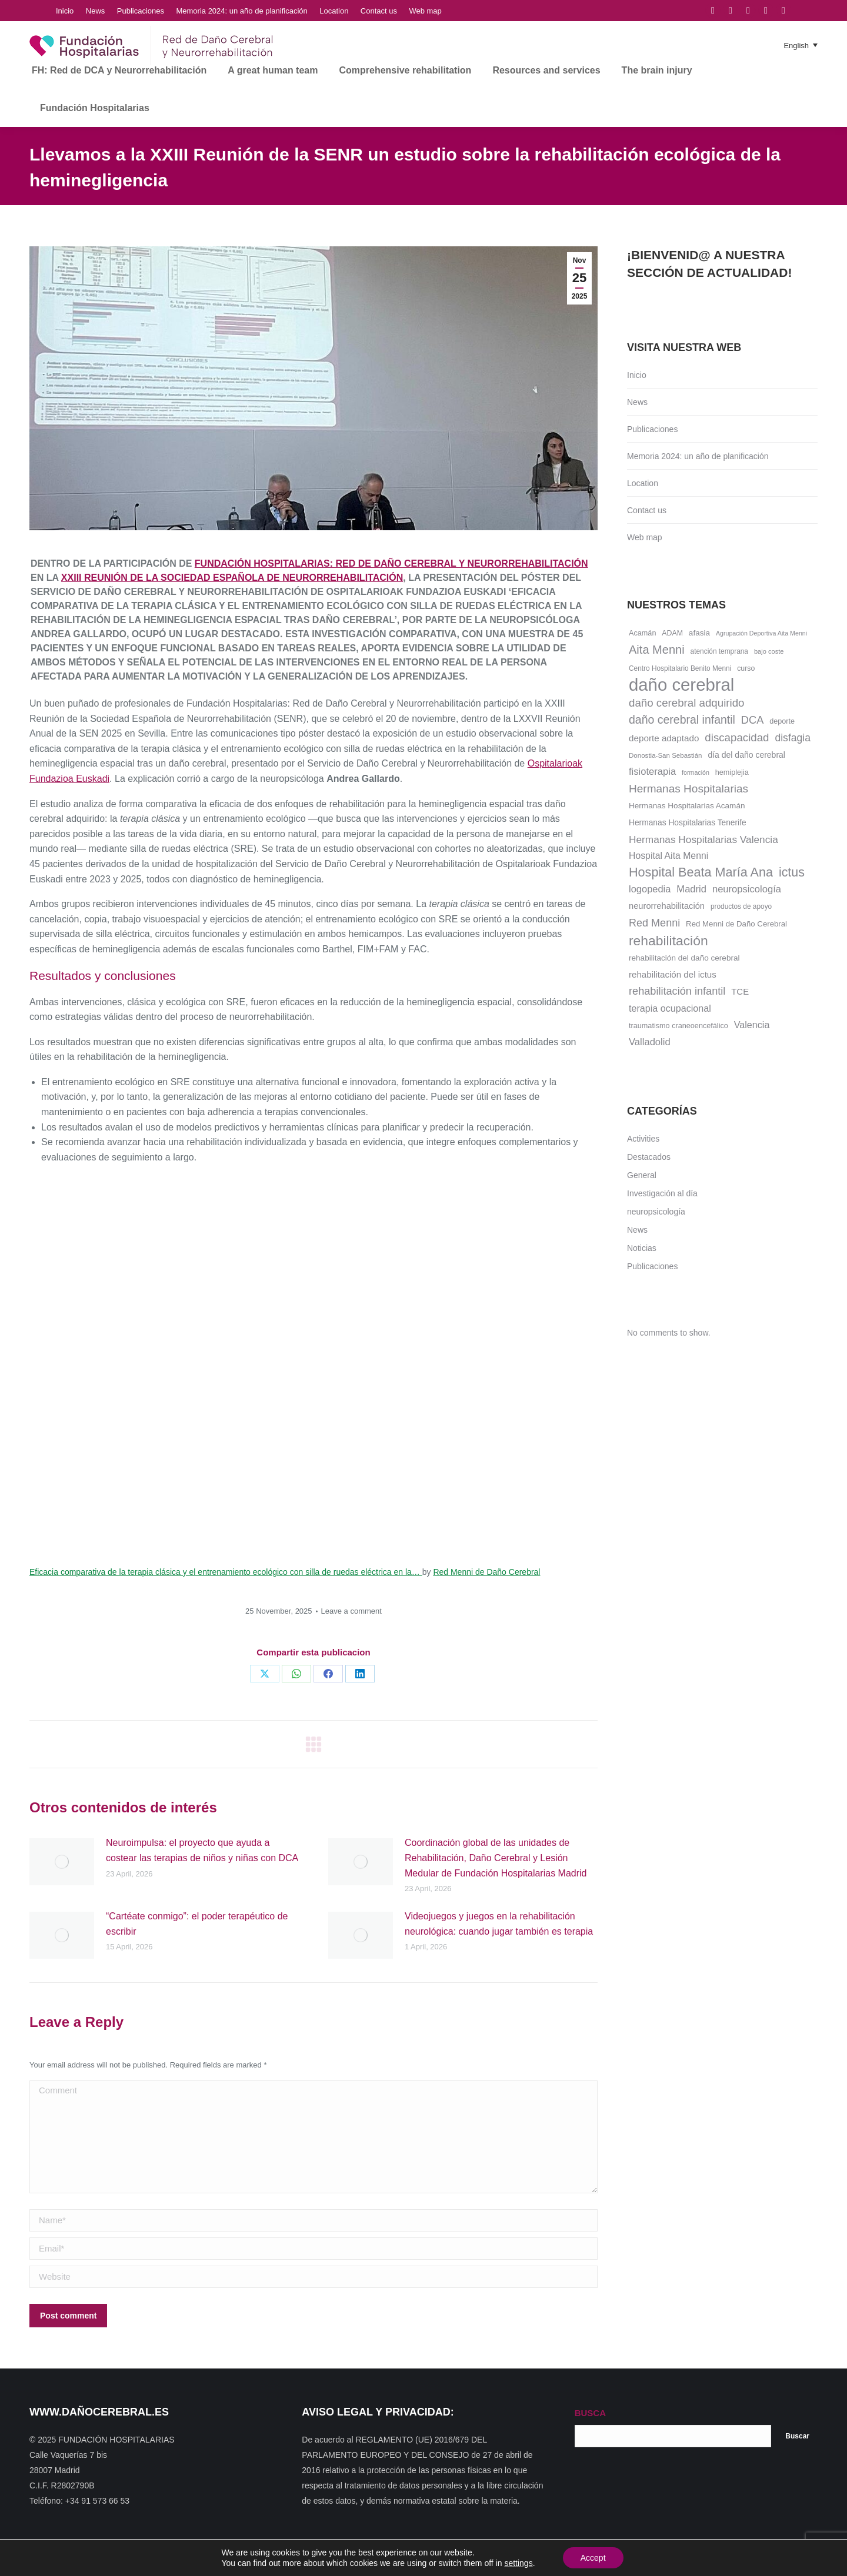 The height and width of the screenshot is (2576, 847). Describe the element at coordinates (746, 889) in the screenshot. I see `neuropsicología [neuropsicología (33 items)]` at that location.